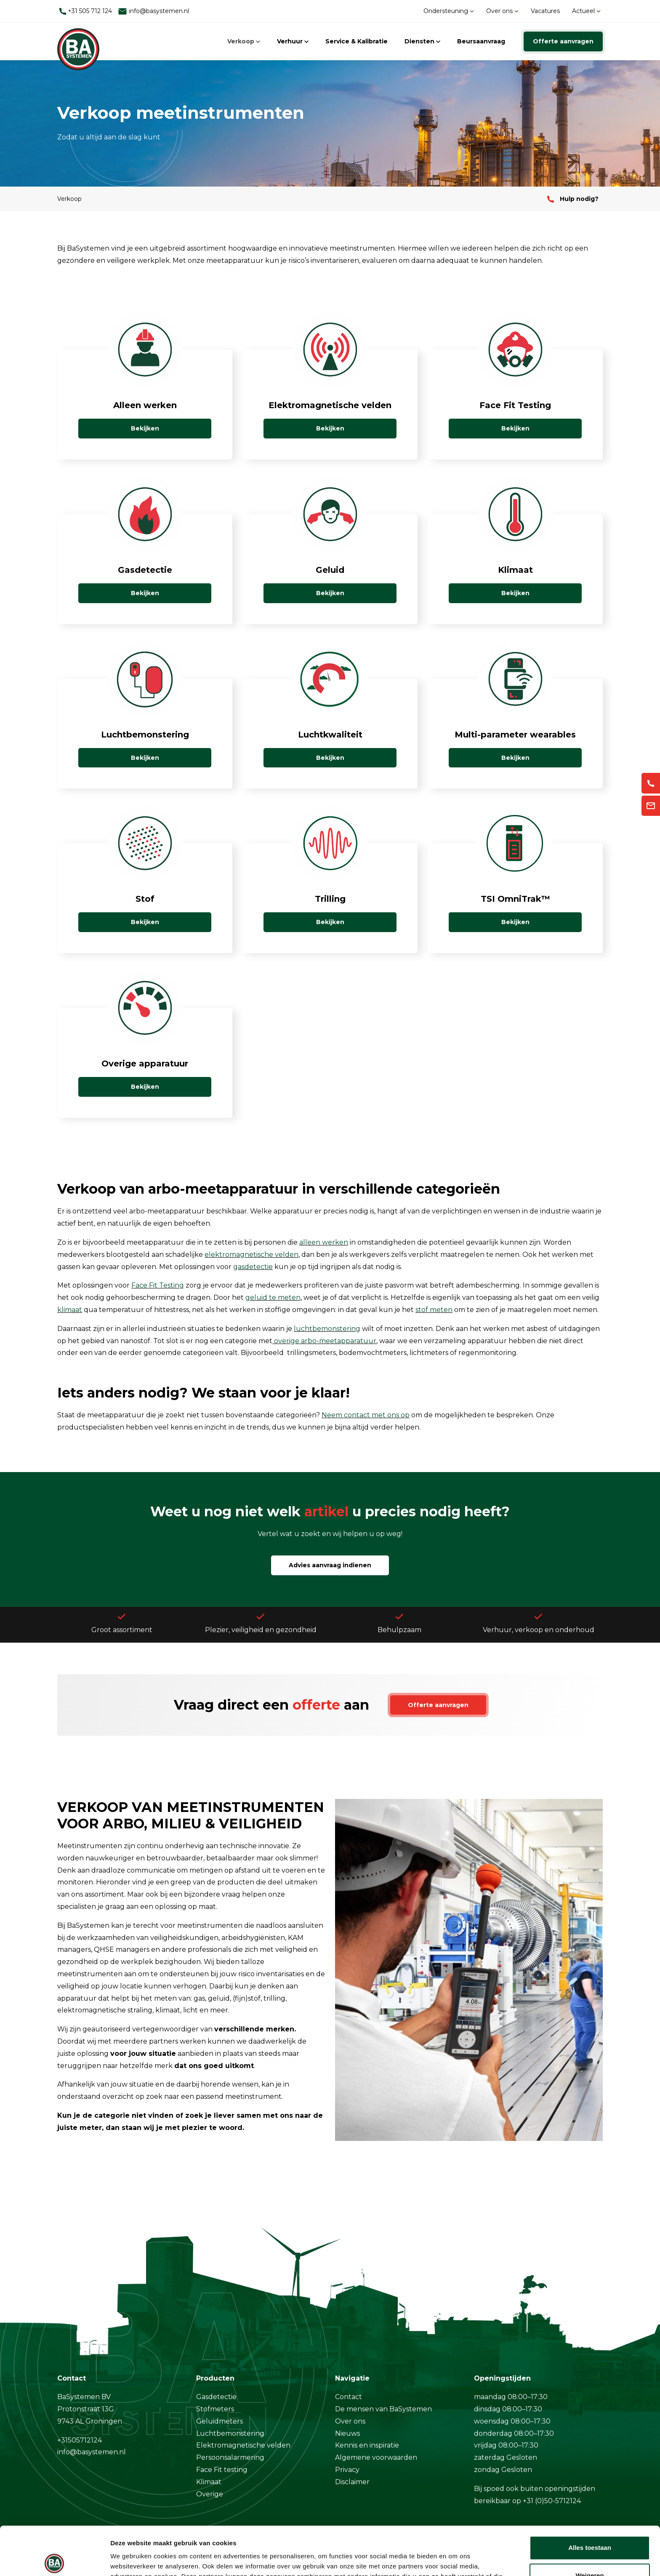 The height and width of the screenshot is (2576, 660). Describe the element at coordinates (589, 2524) in the screenshot. I see `Weigeren` at that location.